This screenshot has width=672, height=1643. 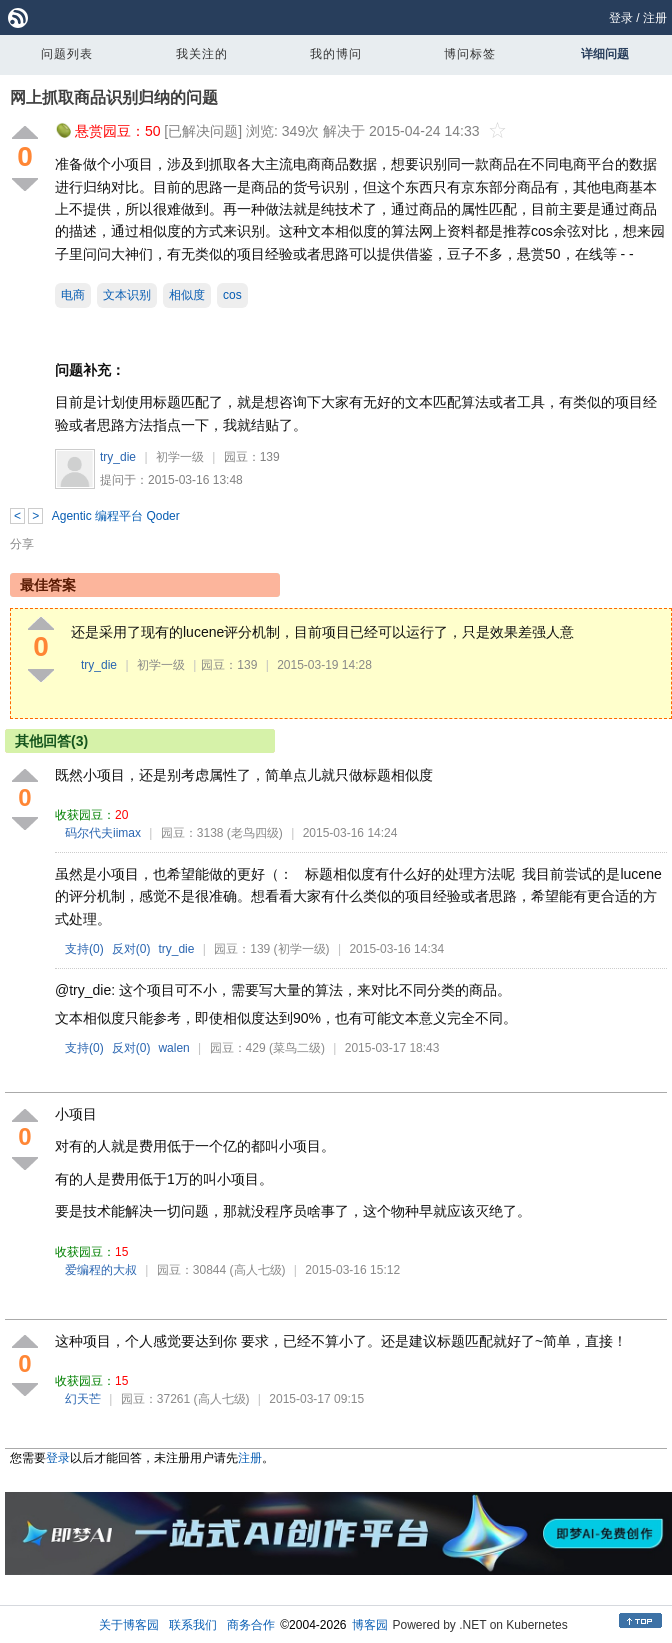 I want to click on 相似度, so click(x=187, y=295).